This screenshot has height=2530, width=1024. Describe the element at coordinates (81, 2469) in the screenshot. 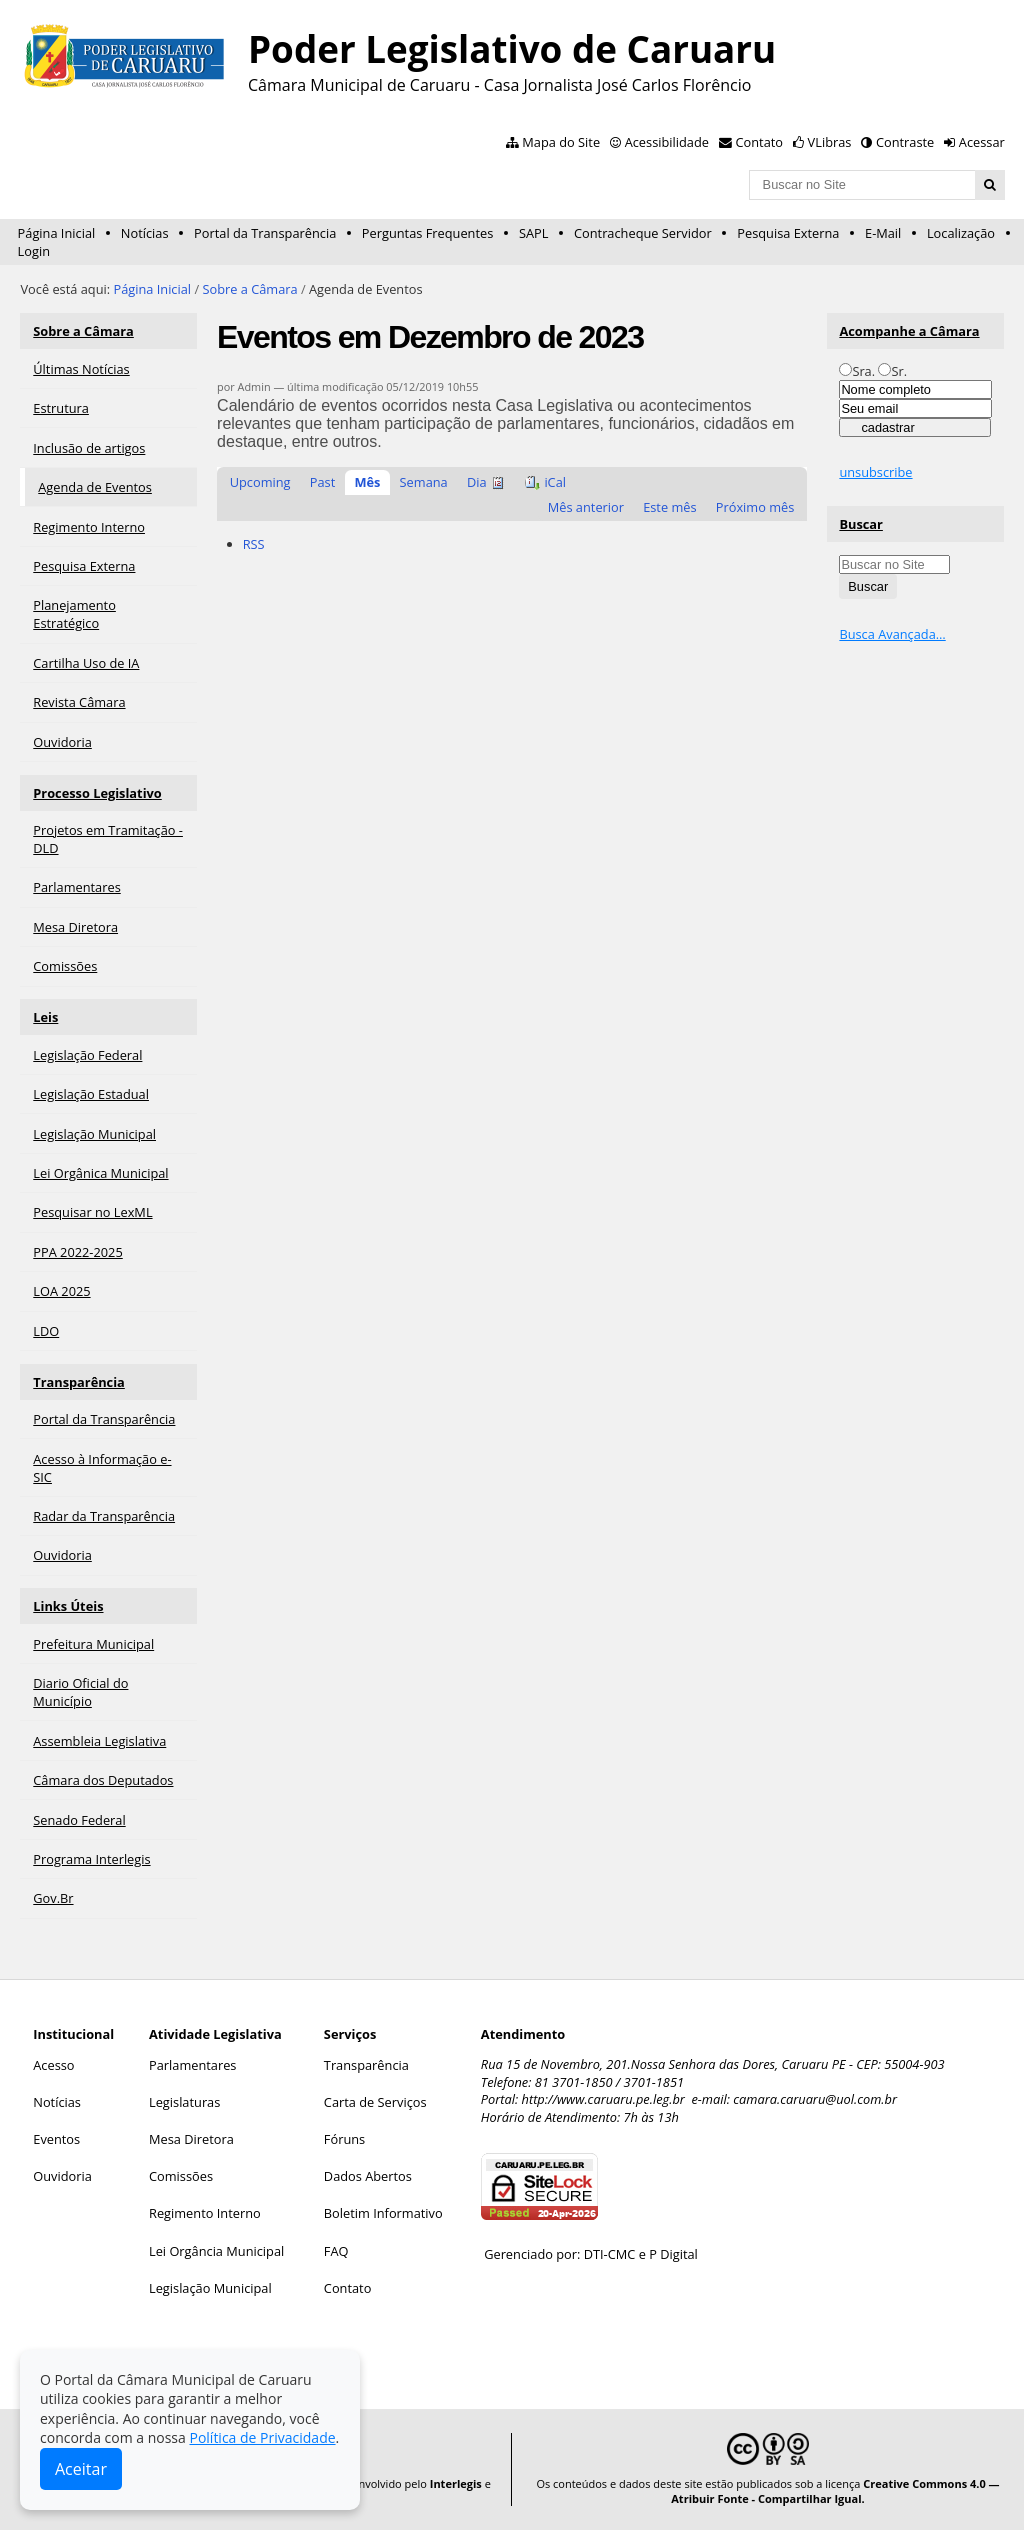

I see `Aceitar` at that location.